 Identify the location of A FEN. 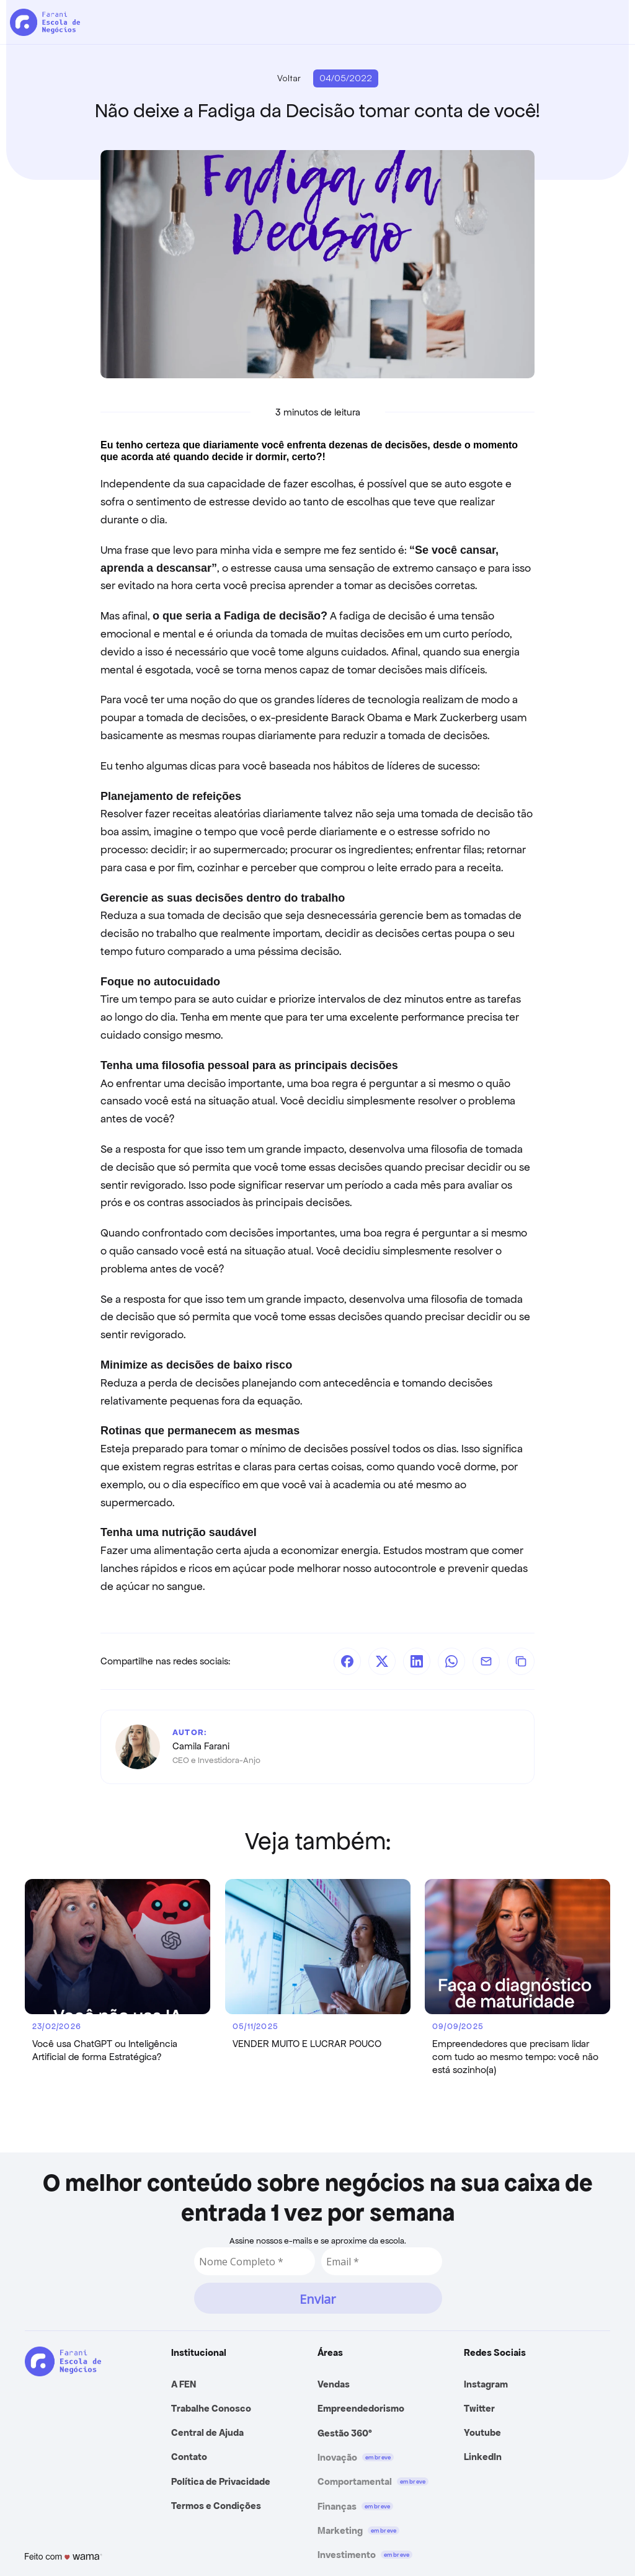
(183, 2384).